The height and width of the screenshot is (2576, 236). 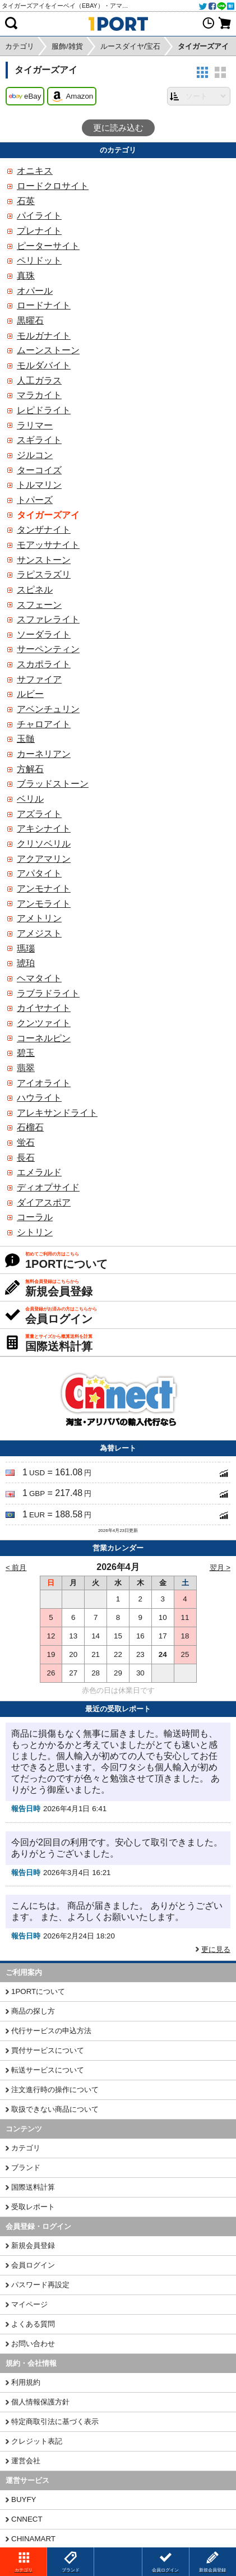 I want to click on サーペンティン, so click(x=48, y=649).